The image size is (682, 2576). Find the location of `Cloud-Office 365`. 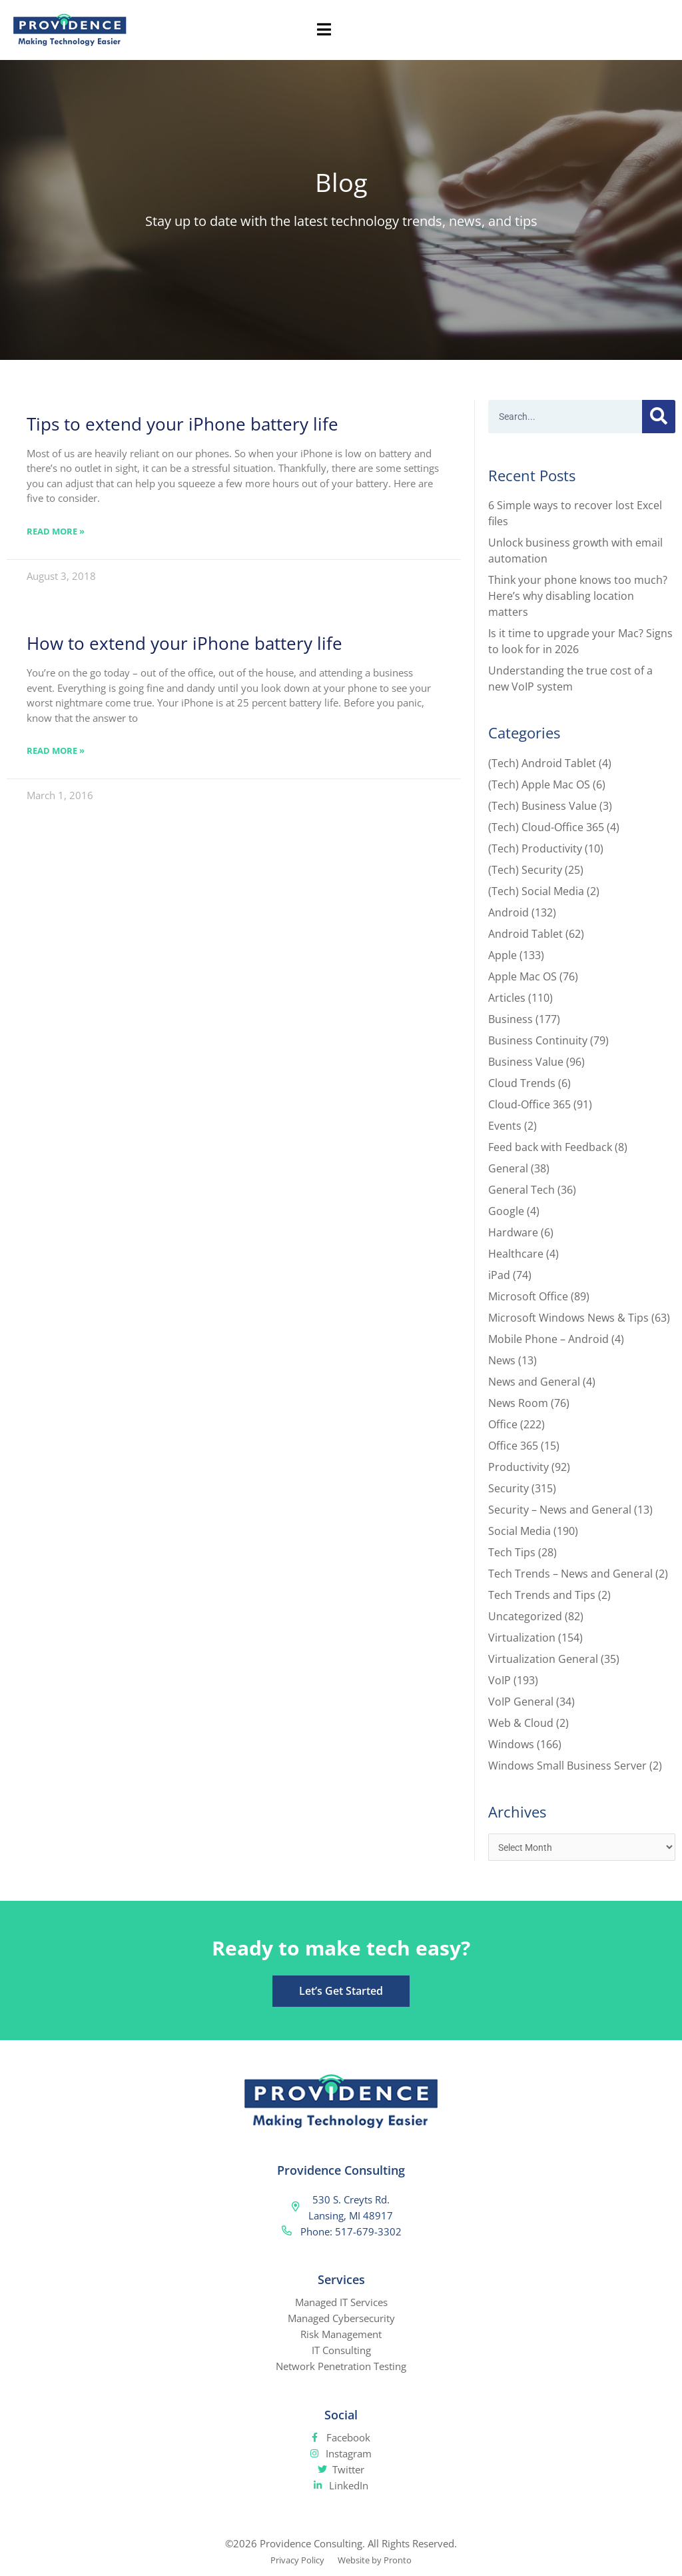

Cloud-Office 365 is located at coordinates (529, 1104).